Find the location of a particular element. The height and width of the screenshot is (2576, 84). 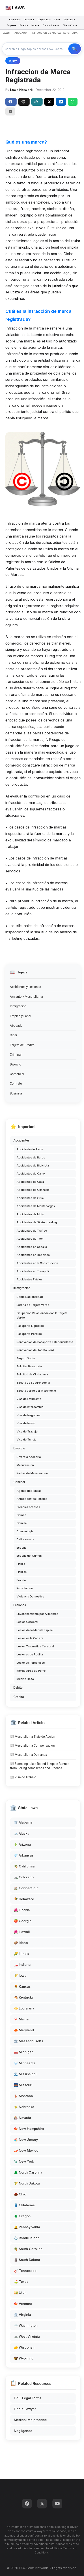

Tribunal ▾ is located at coordinates (29, 19).